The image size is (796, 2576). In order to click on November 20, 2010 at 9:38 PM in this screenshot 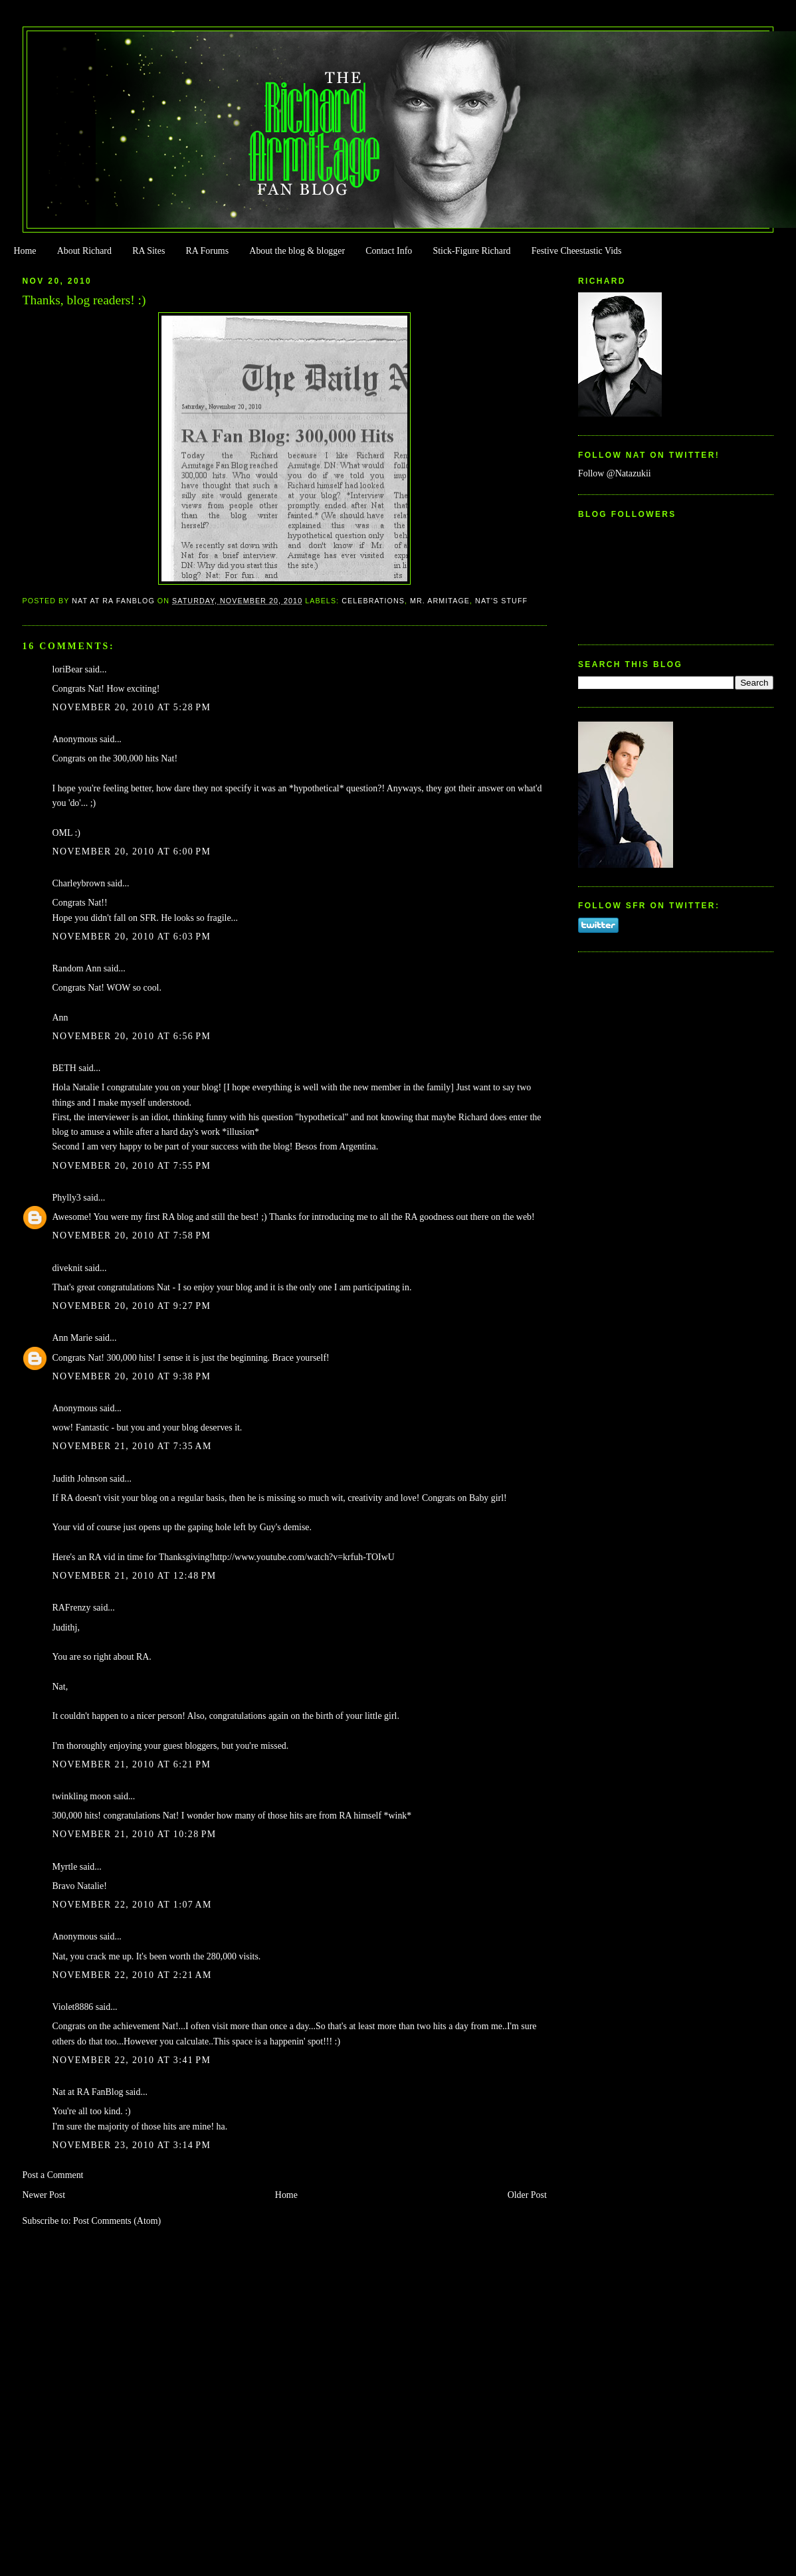, I will do `click(131, 1376)`.